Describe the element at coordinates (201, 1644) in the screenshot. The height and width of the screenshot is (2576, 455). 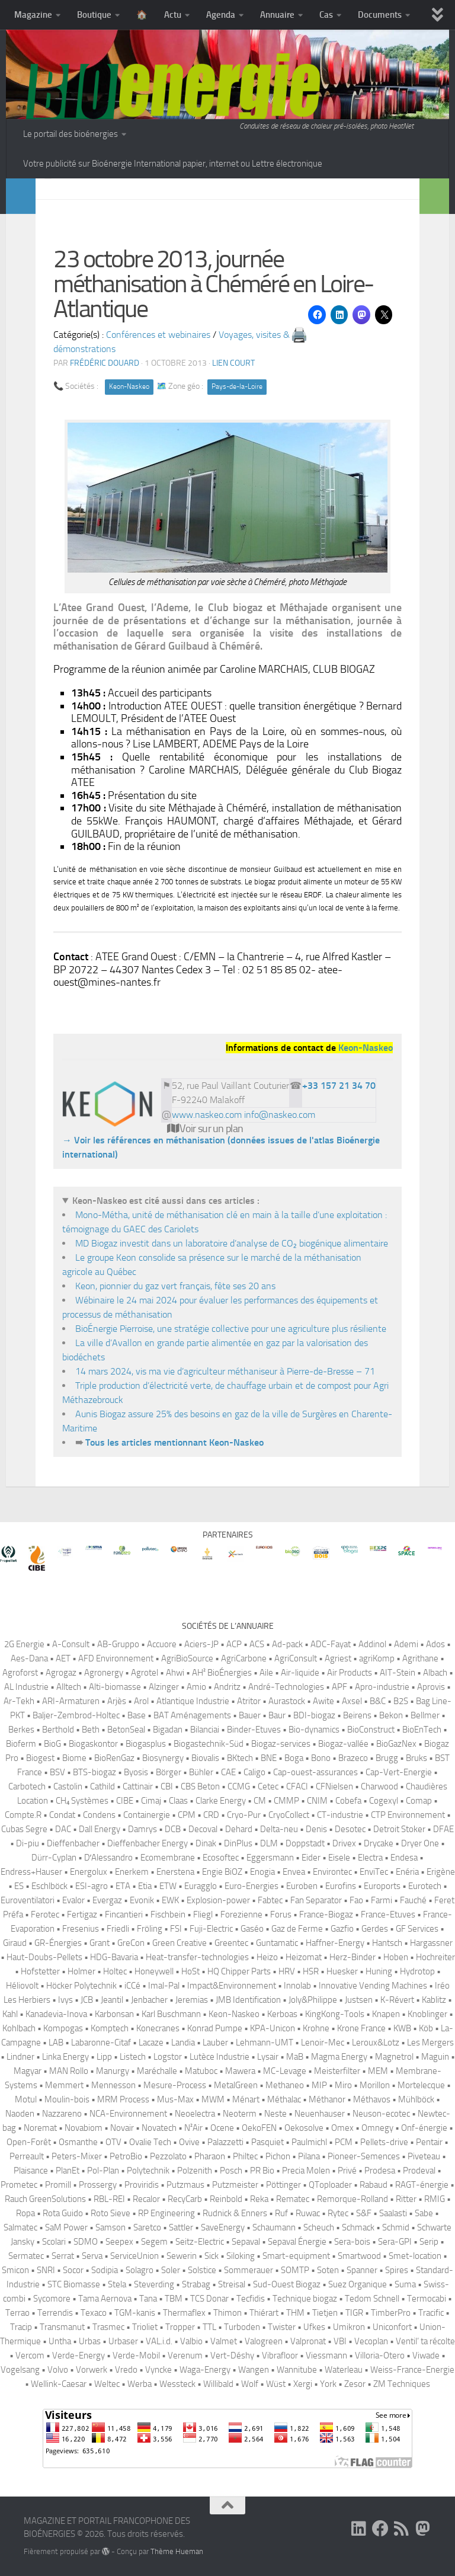
I see `Aciers-JP` at that location.